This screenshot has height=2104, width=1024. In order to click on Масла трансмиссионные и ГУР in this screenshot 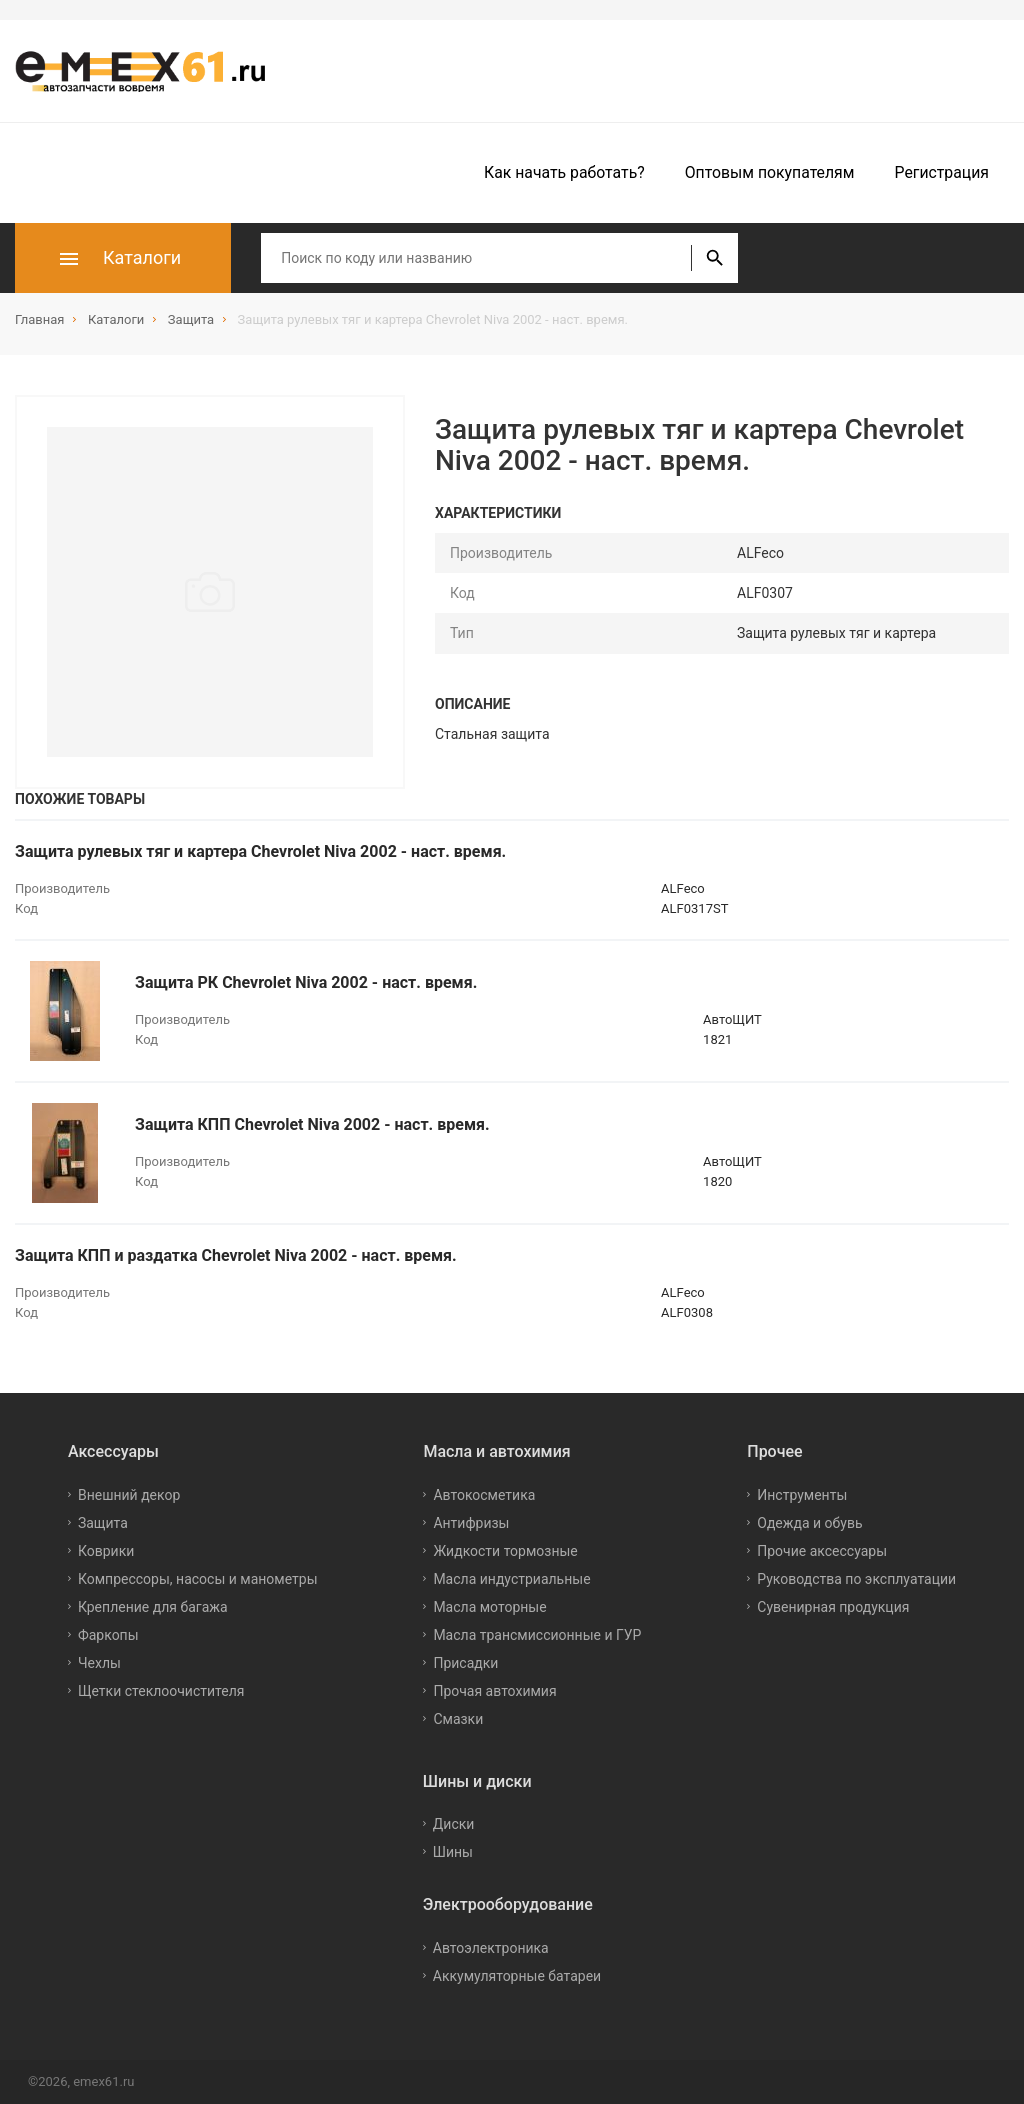, I will do `click(537, 1635)`.